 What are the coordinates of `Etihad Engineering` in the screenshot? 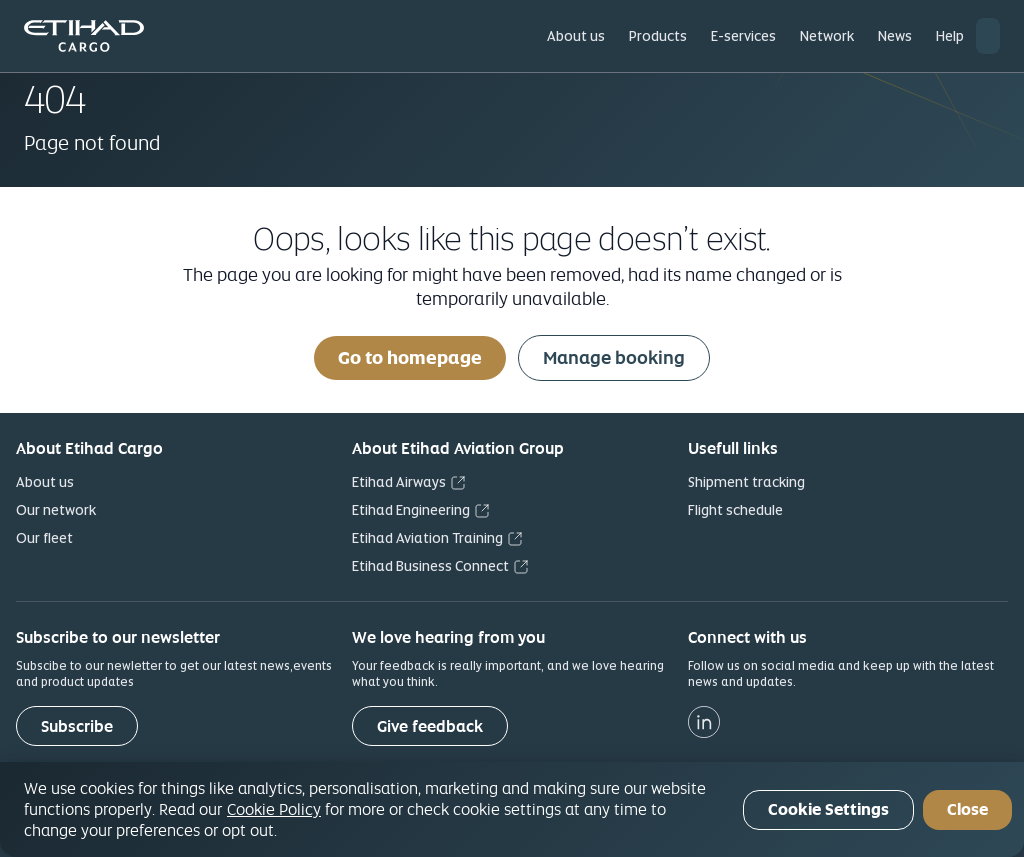 It's located at (411, 510).